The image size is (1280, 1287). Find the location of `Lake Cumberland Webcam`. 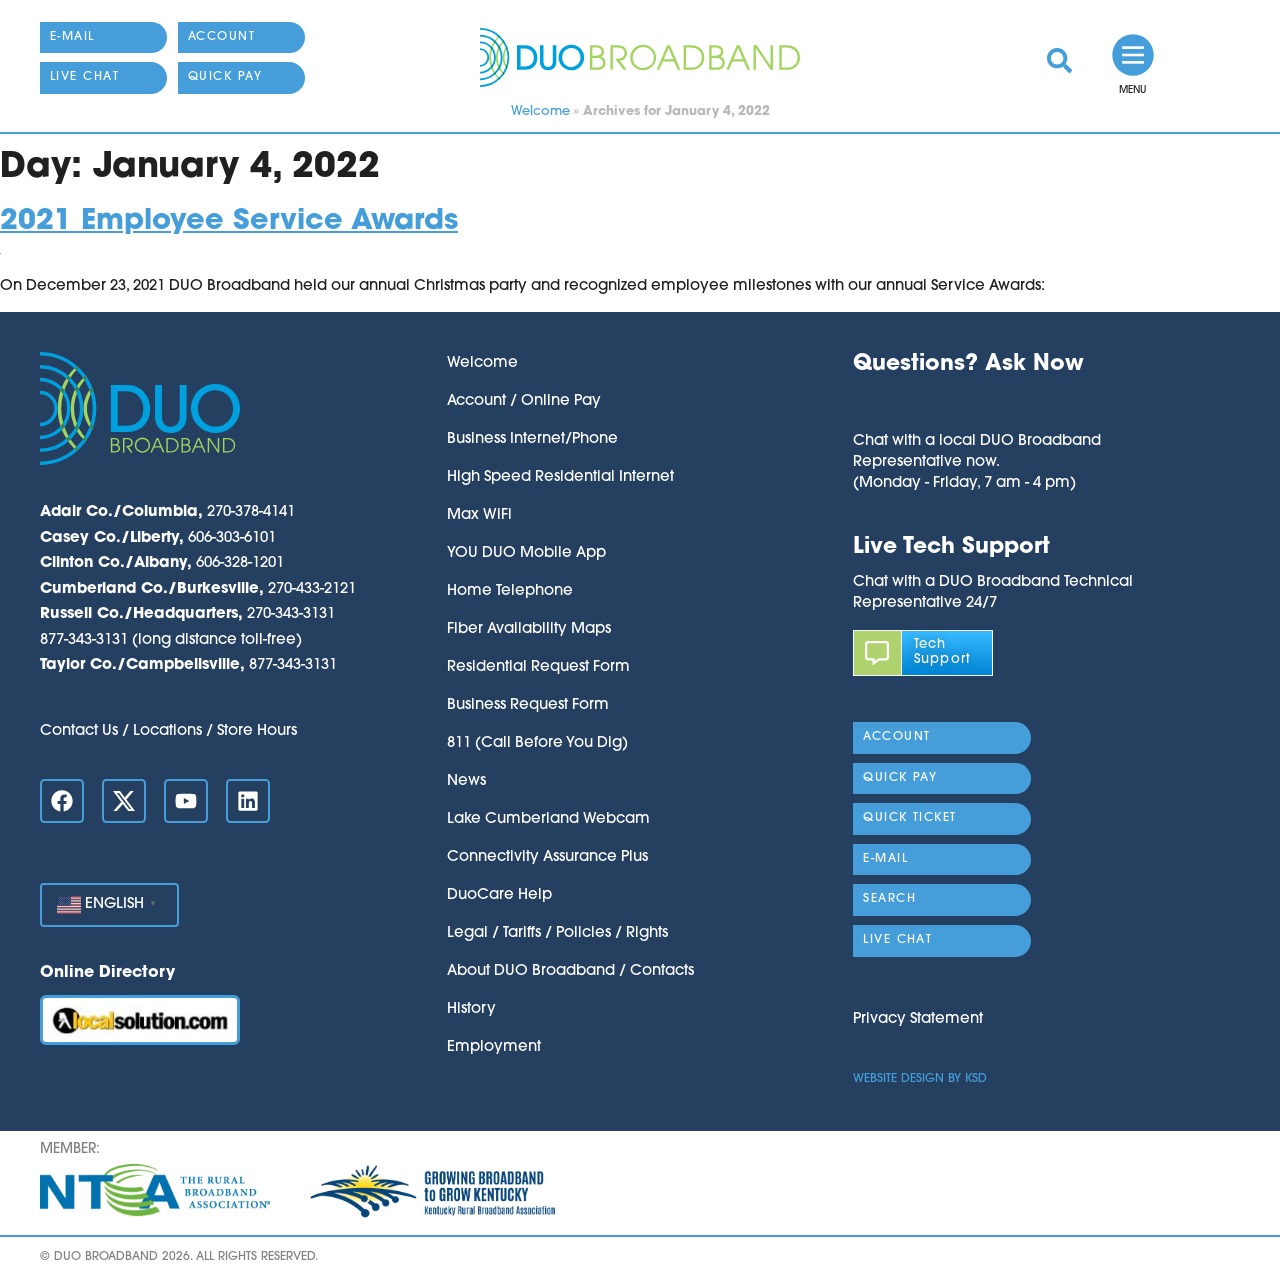

Lake Cumberland Webcam is located at coordinates (548, 819).